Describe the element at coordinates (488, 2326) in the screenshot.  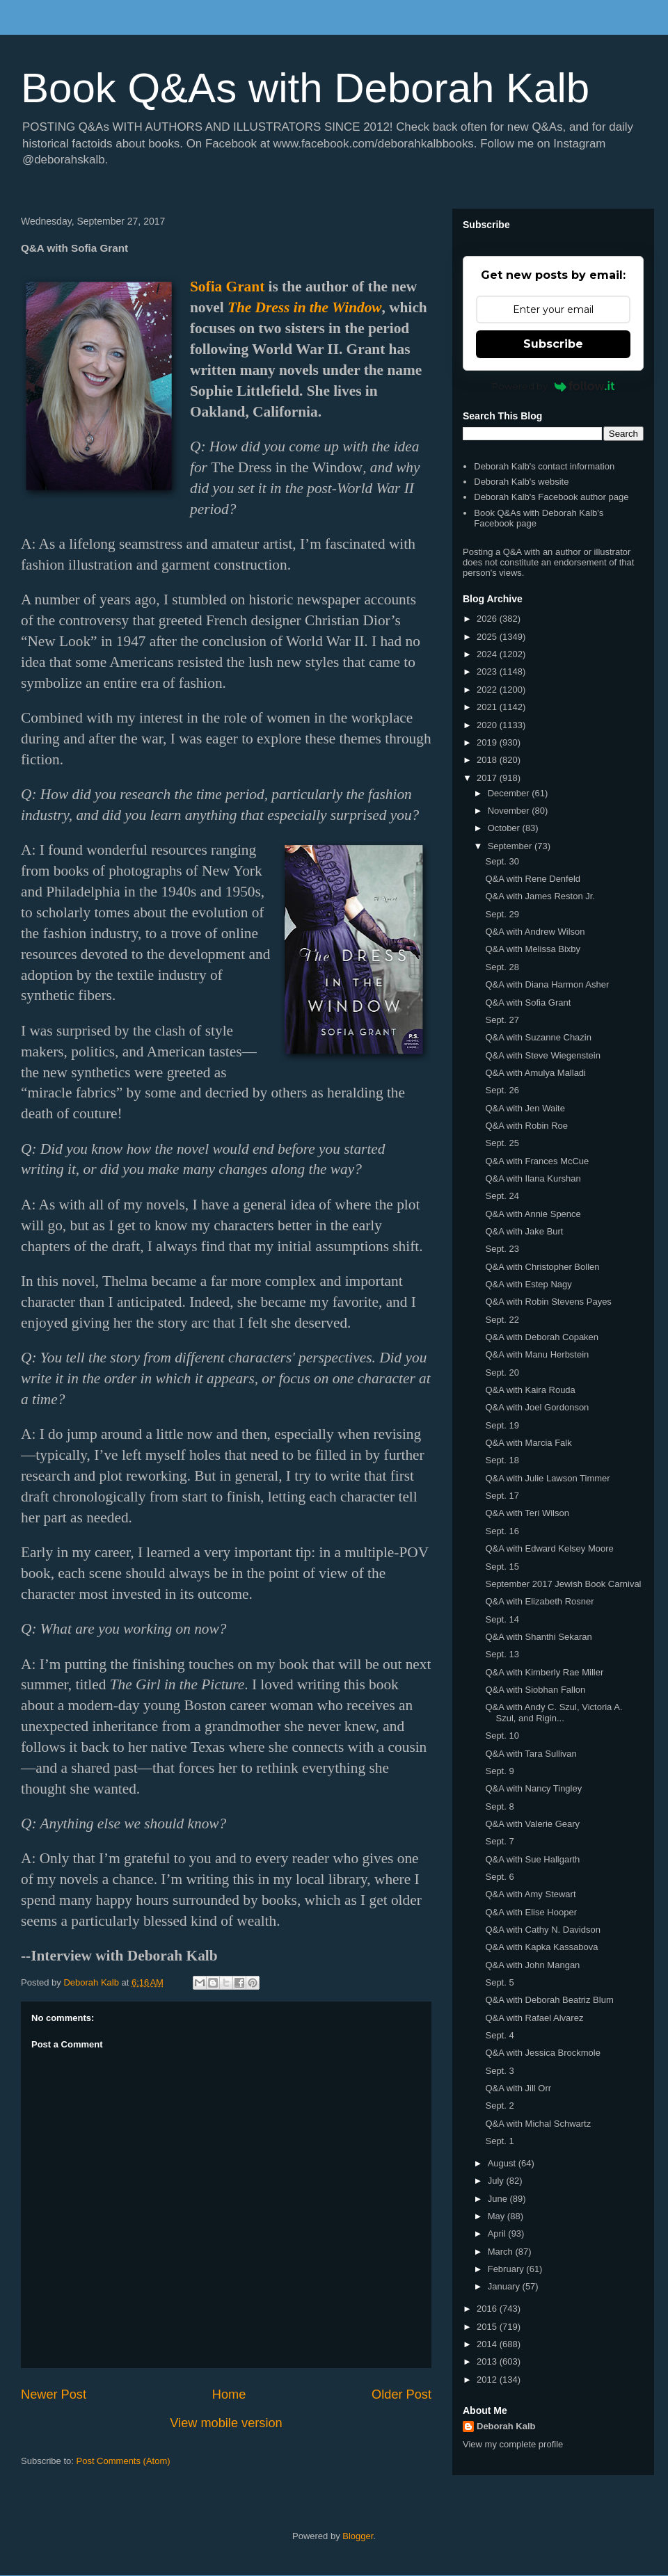
I see `2015` at that location.